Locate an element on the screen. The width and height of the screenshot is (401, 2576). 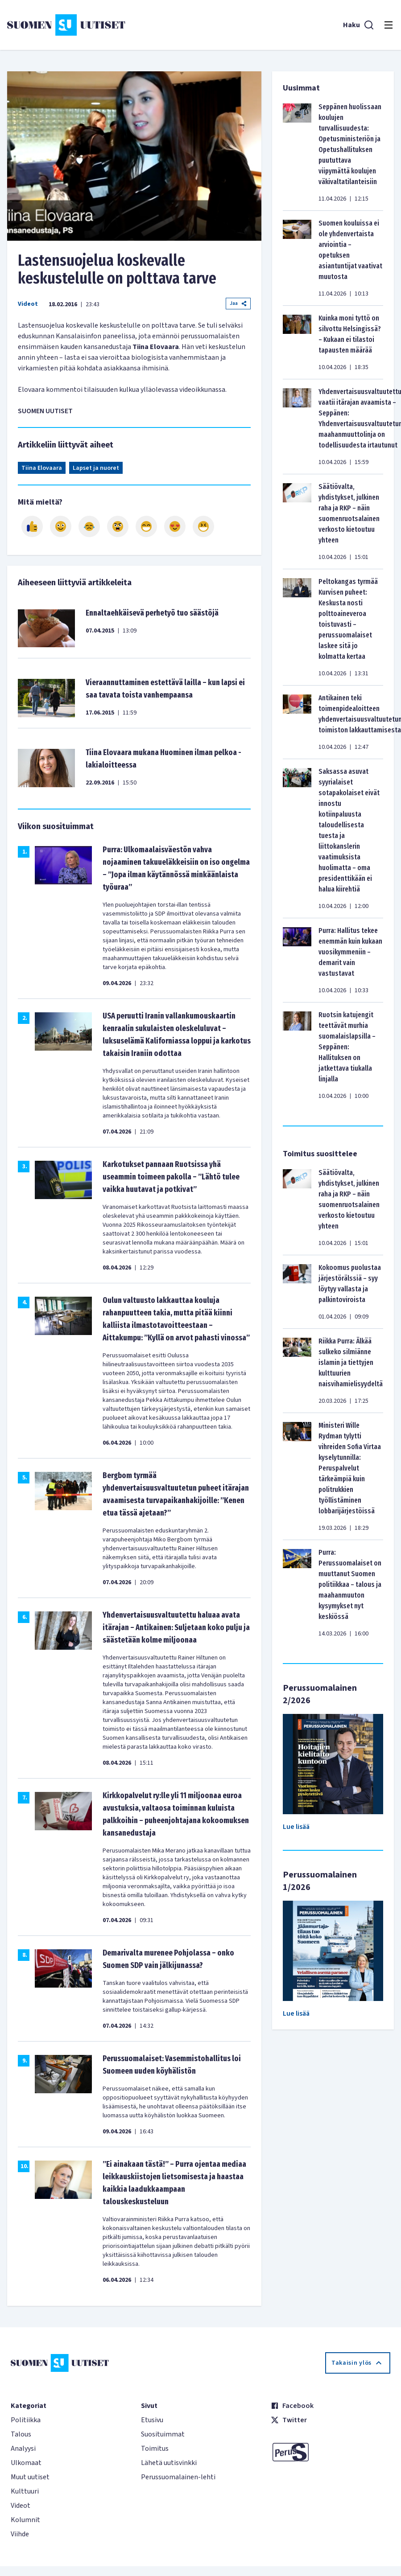
Lähetä uutisvinkki is located at coordinates (169, 2463).